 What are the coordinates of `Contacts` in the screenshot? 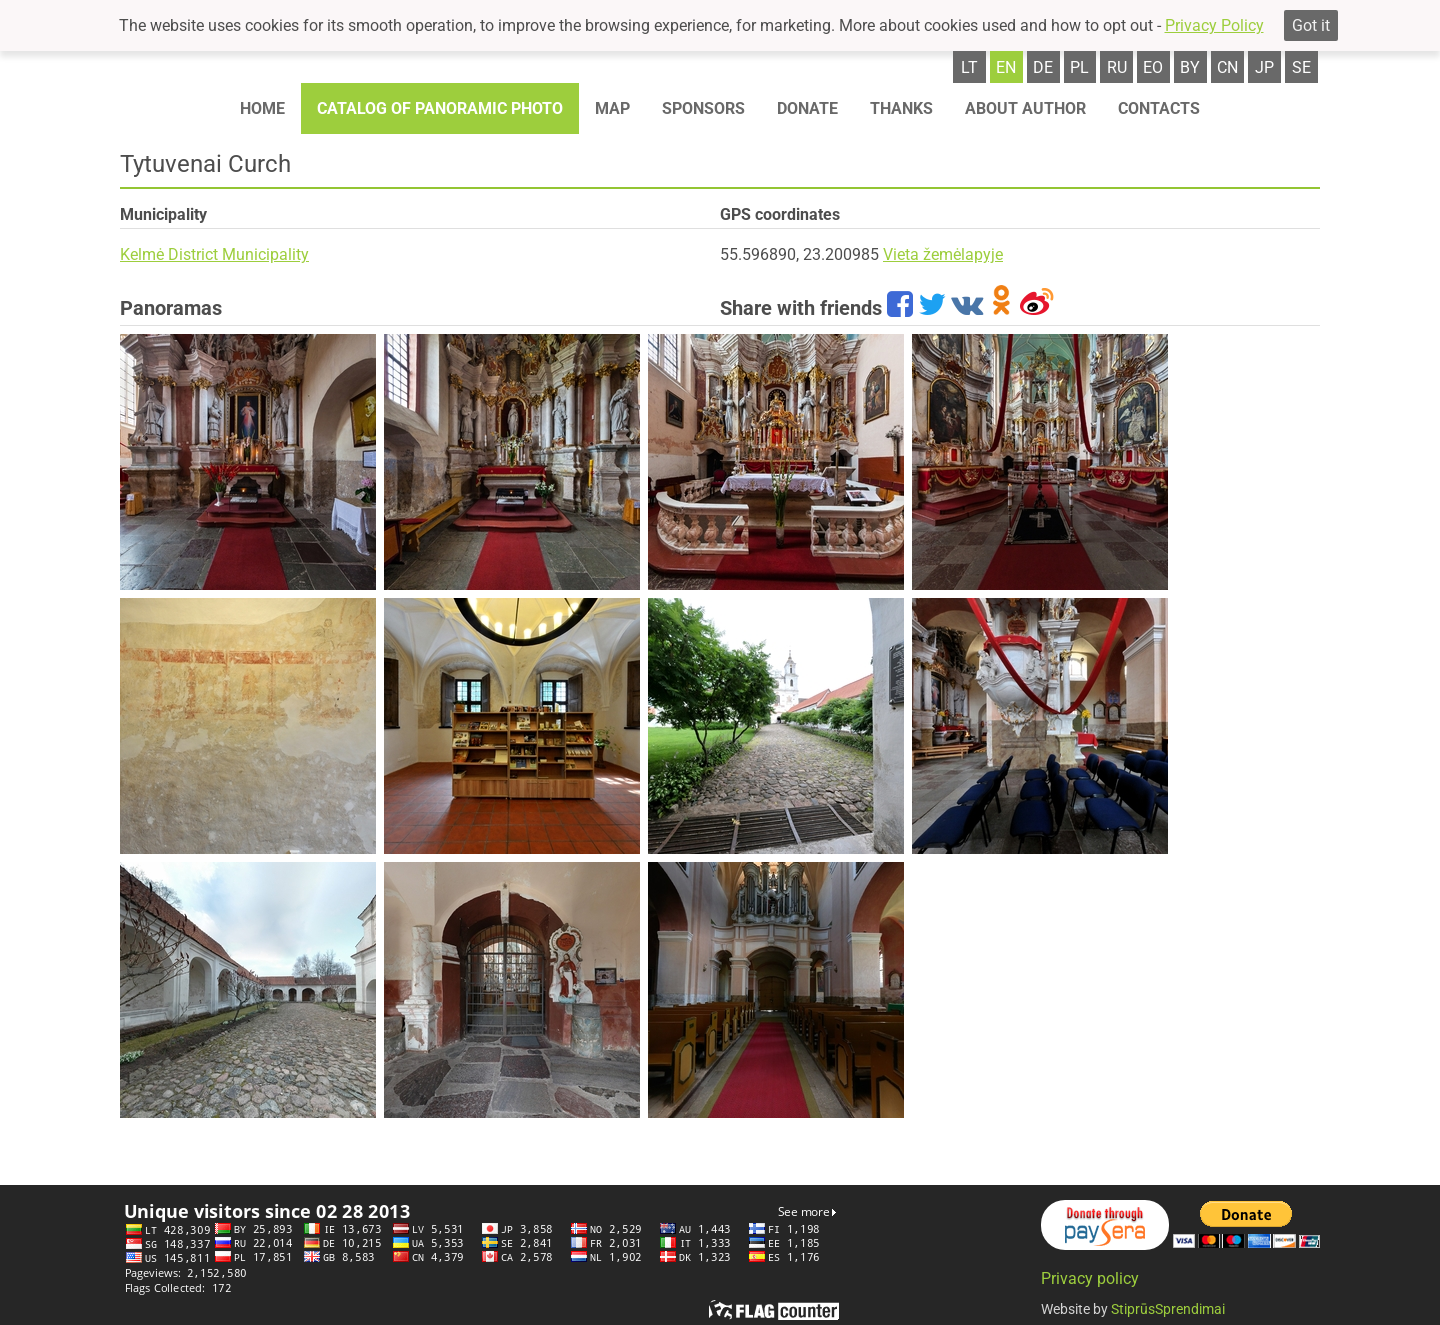 It's located at (1159, 108).